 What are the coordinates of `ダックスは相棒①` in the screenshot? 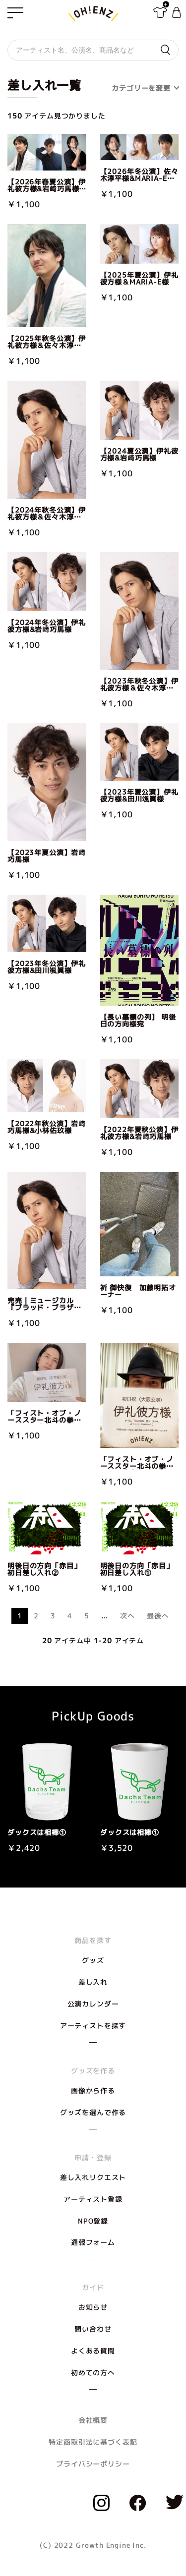 It's located at (36, 1832).